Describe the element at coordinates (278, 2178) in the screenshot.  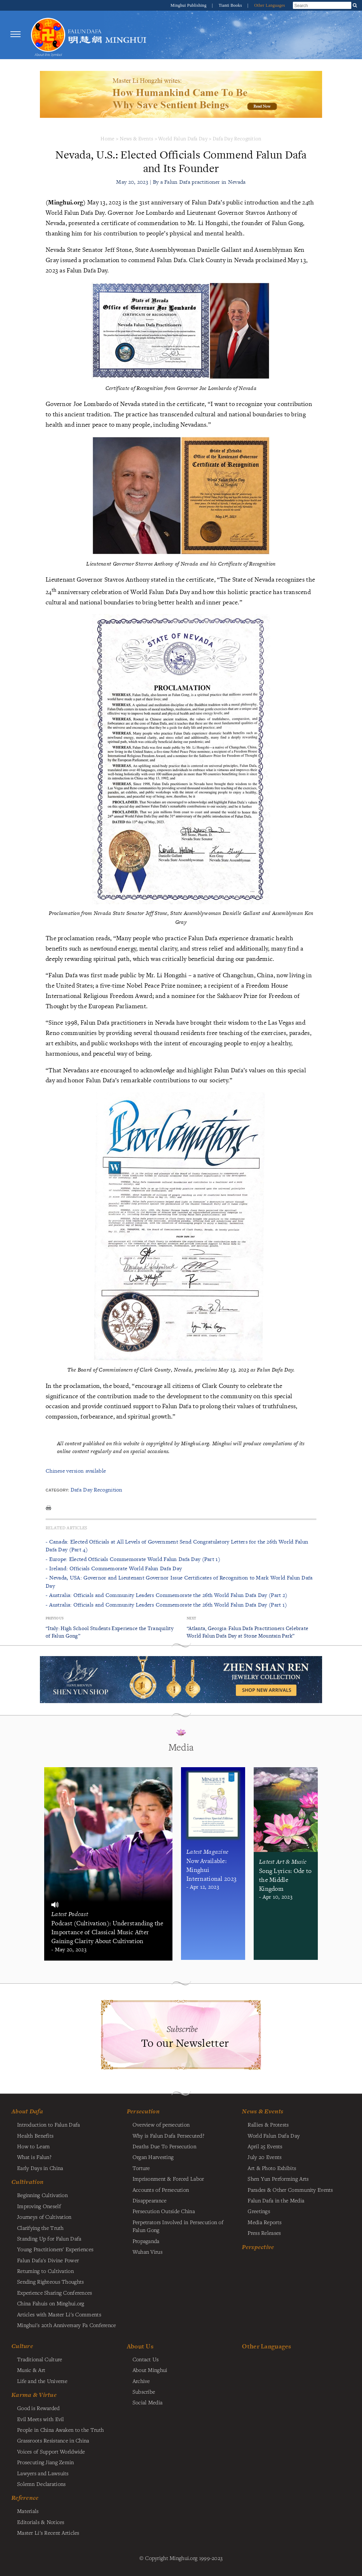
I see `Shen Yun Performing Arts` at that location.